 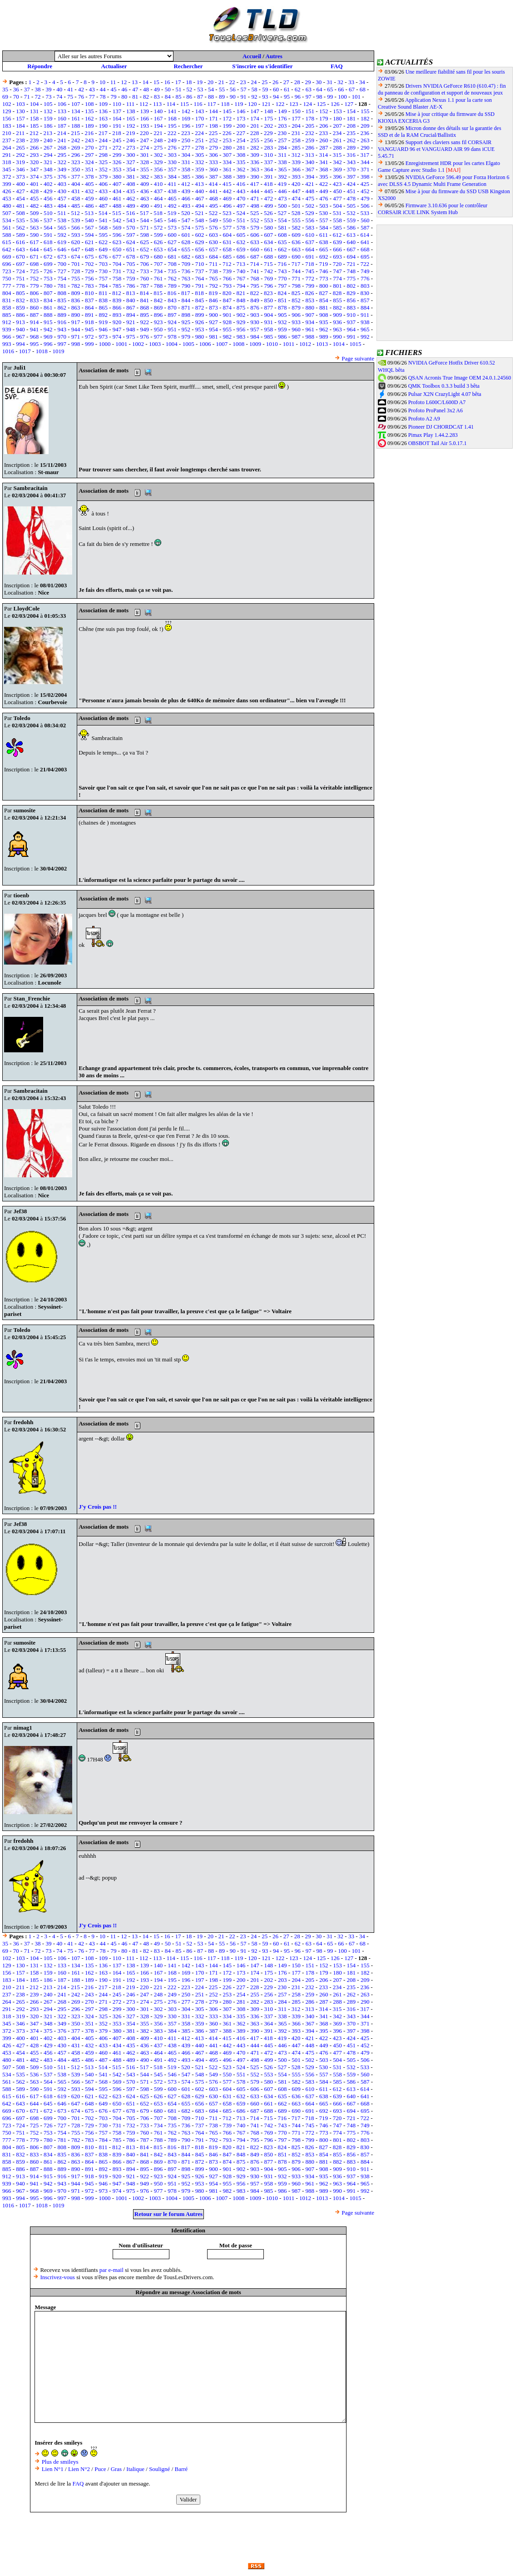 I want to click on 917, so click(x=75, y=322).